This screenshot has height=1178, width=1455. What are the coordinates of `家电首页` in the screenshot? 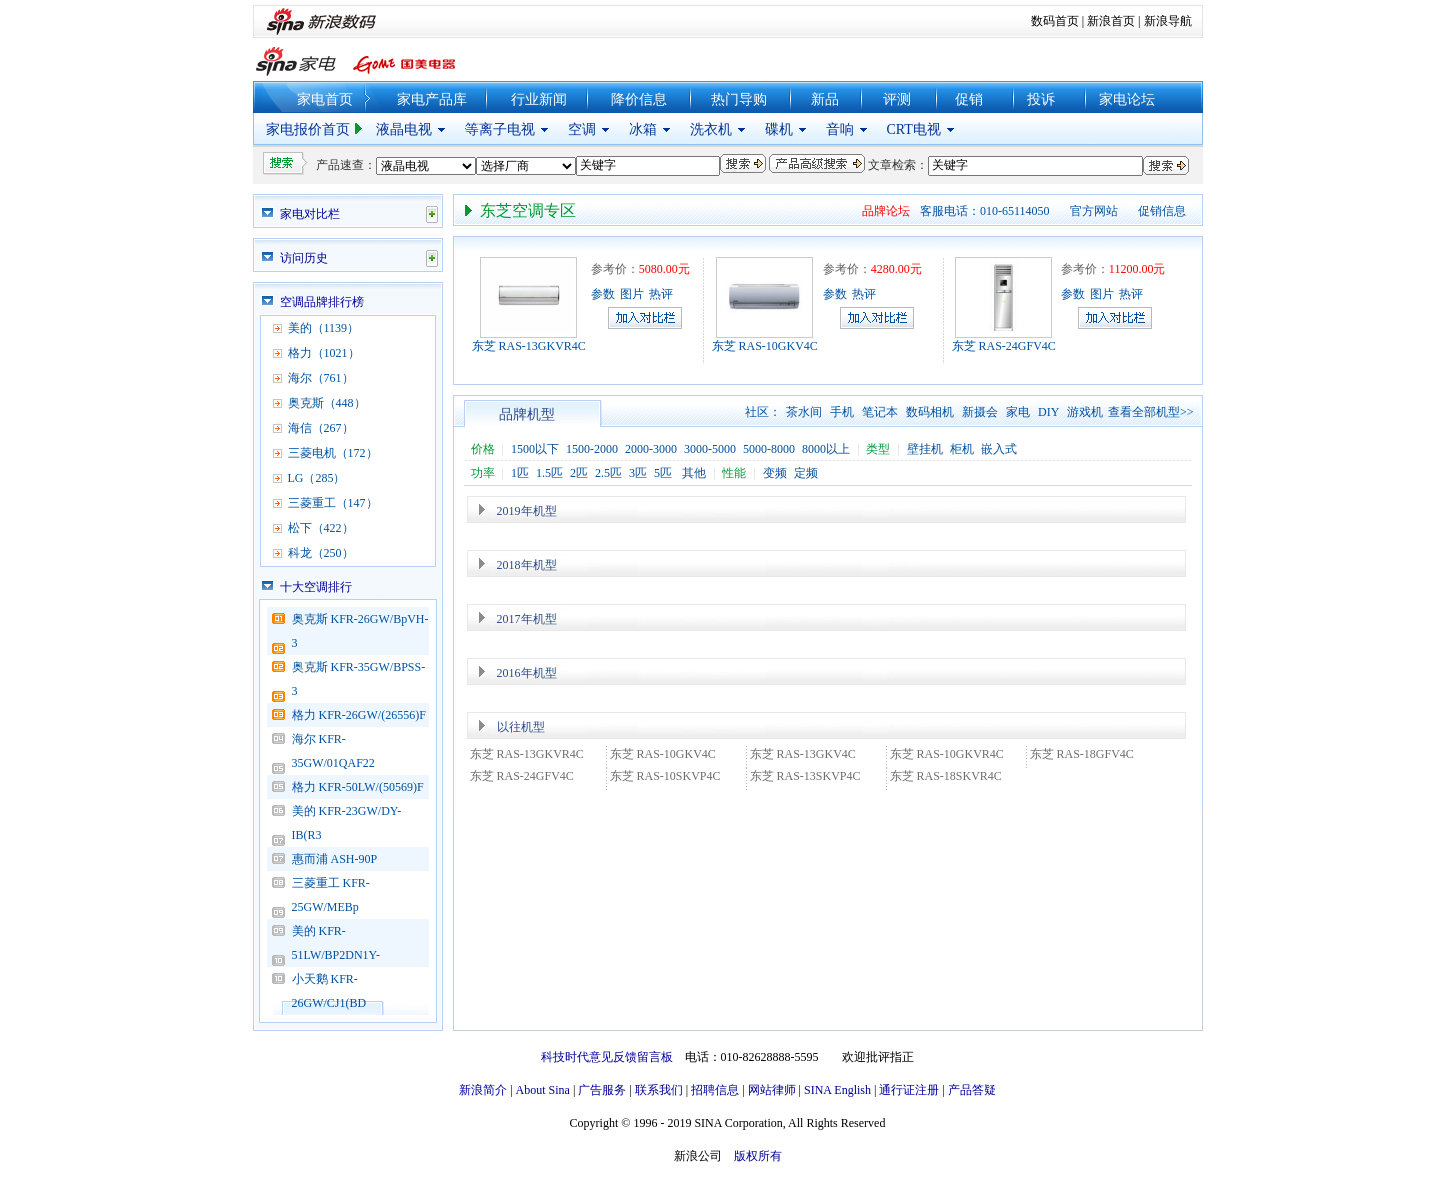 It's located at (325, 99).